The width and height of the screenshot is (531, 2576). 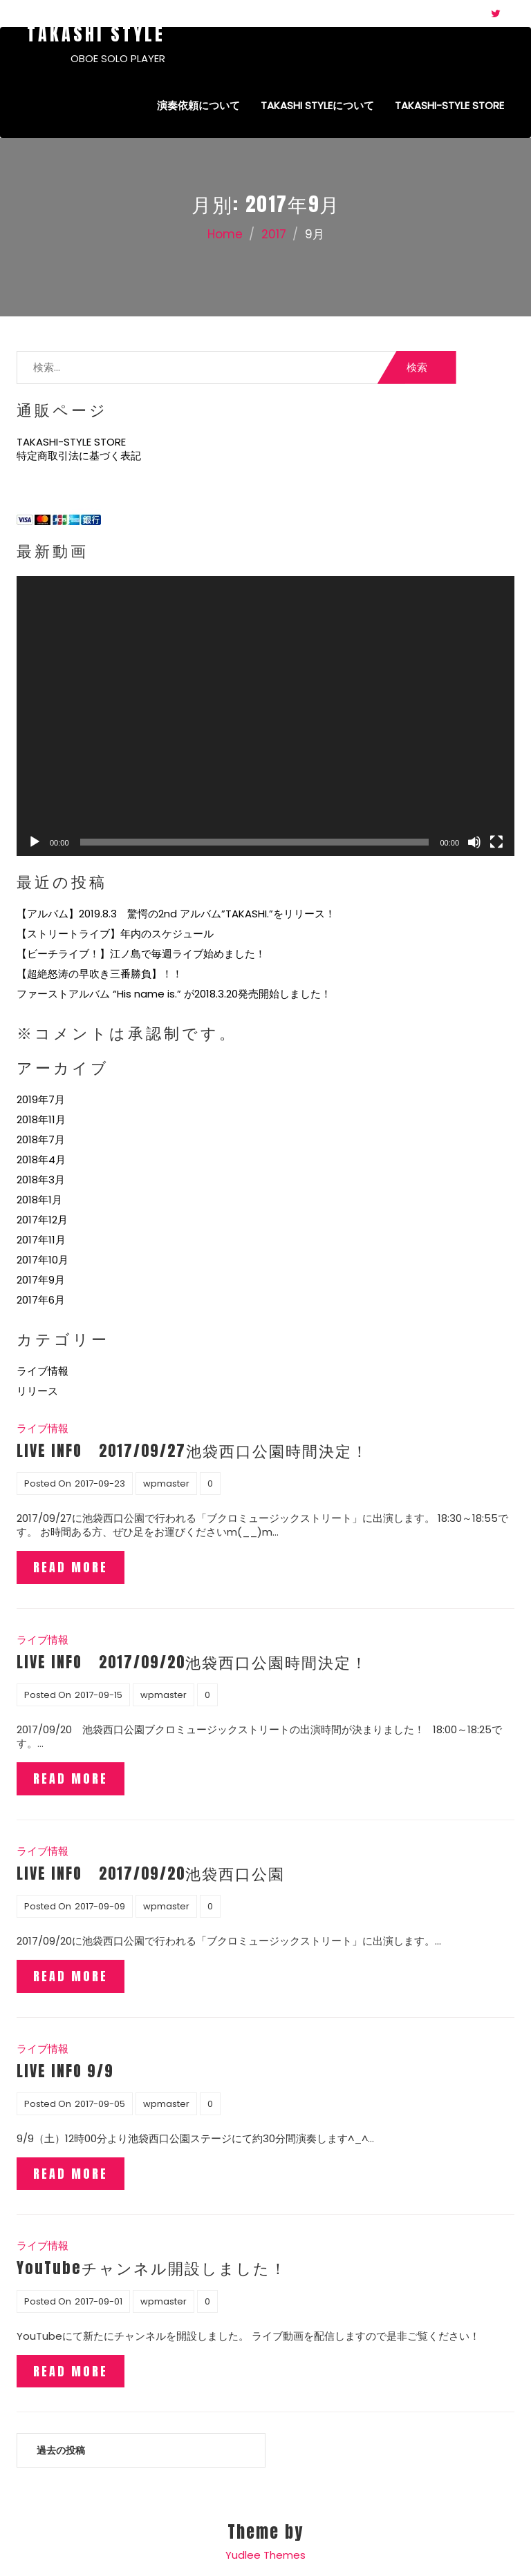 What do you see at coordinates (265, 2555) in the screenshot?
I see `Yudlee Themes` at bounding box center [265, 2555].